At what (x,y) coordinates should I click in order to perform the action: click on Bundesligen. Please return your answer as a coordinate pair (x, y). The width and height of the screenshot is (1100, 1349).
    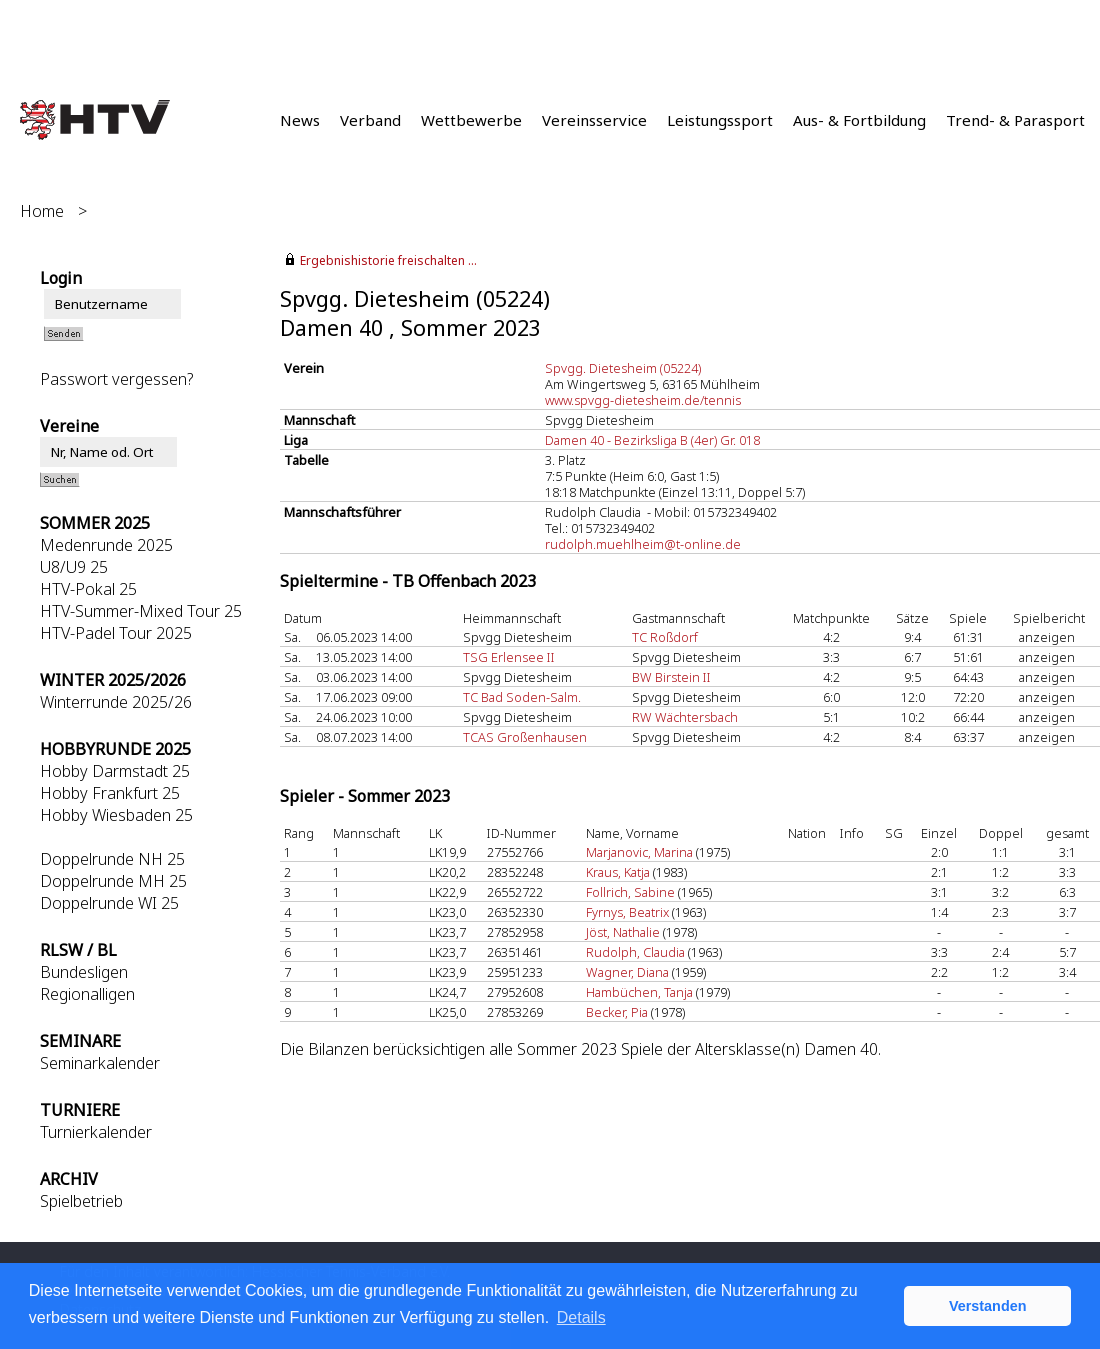
    Looking at the image, I should click on (84, 972).